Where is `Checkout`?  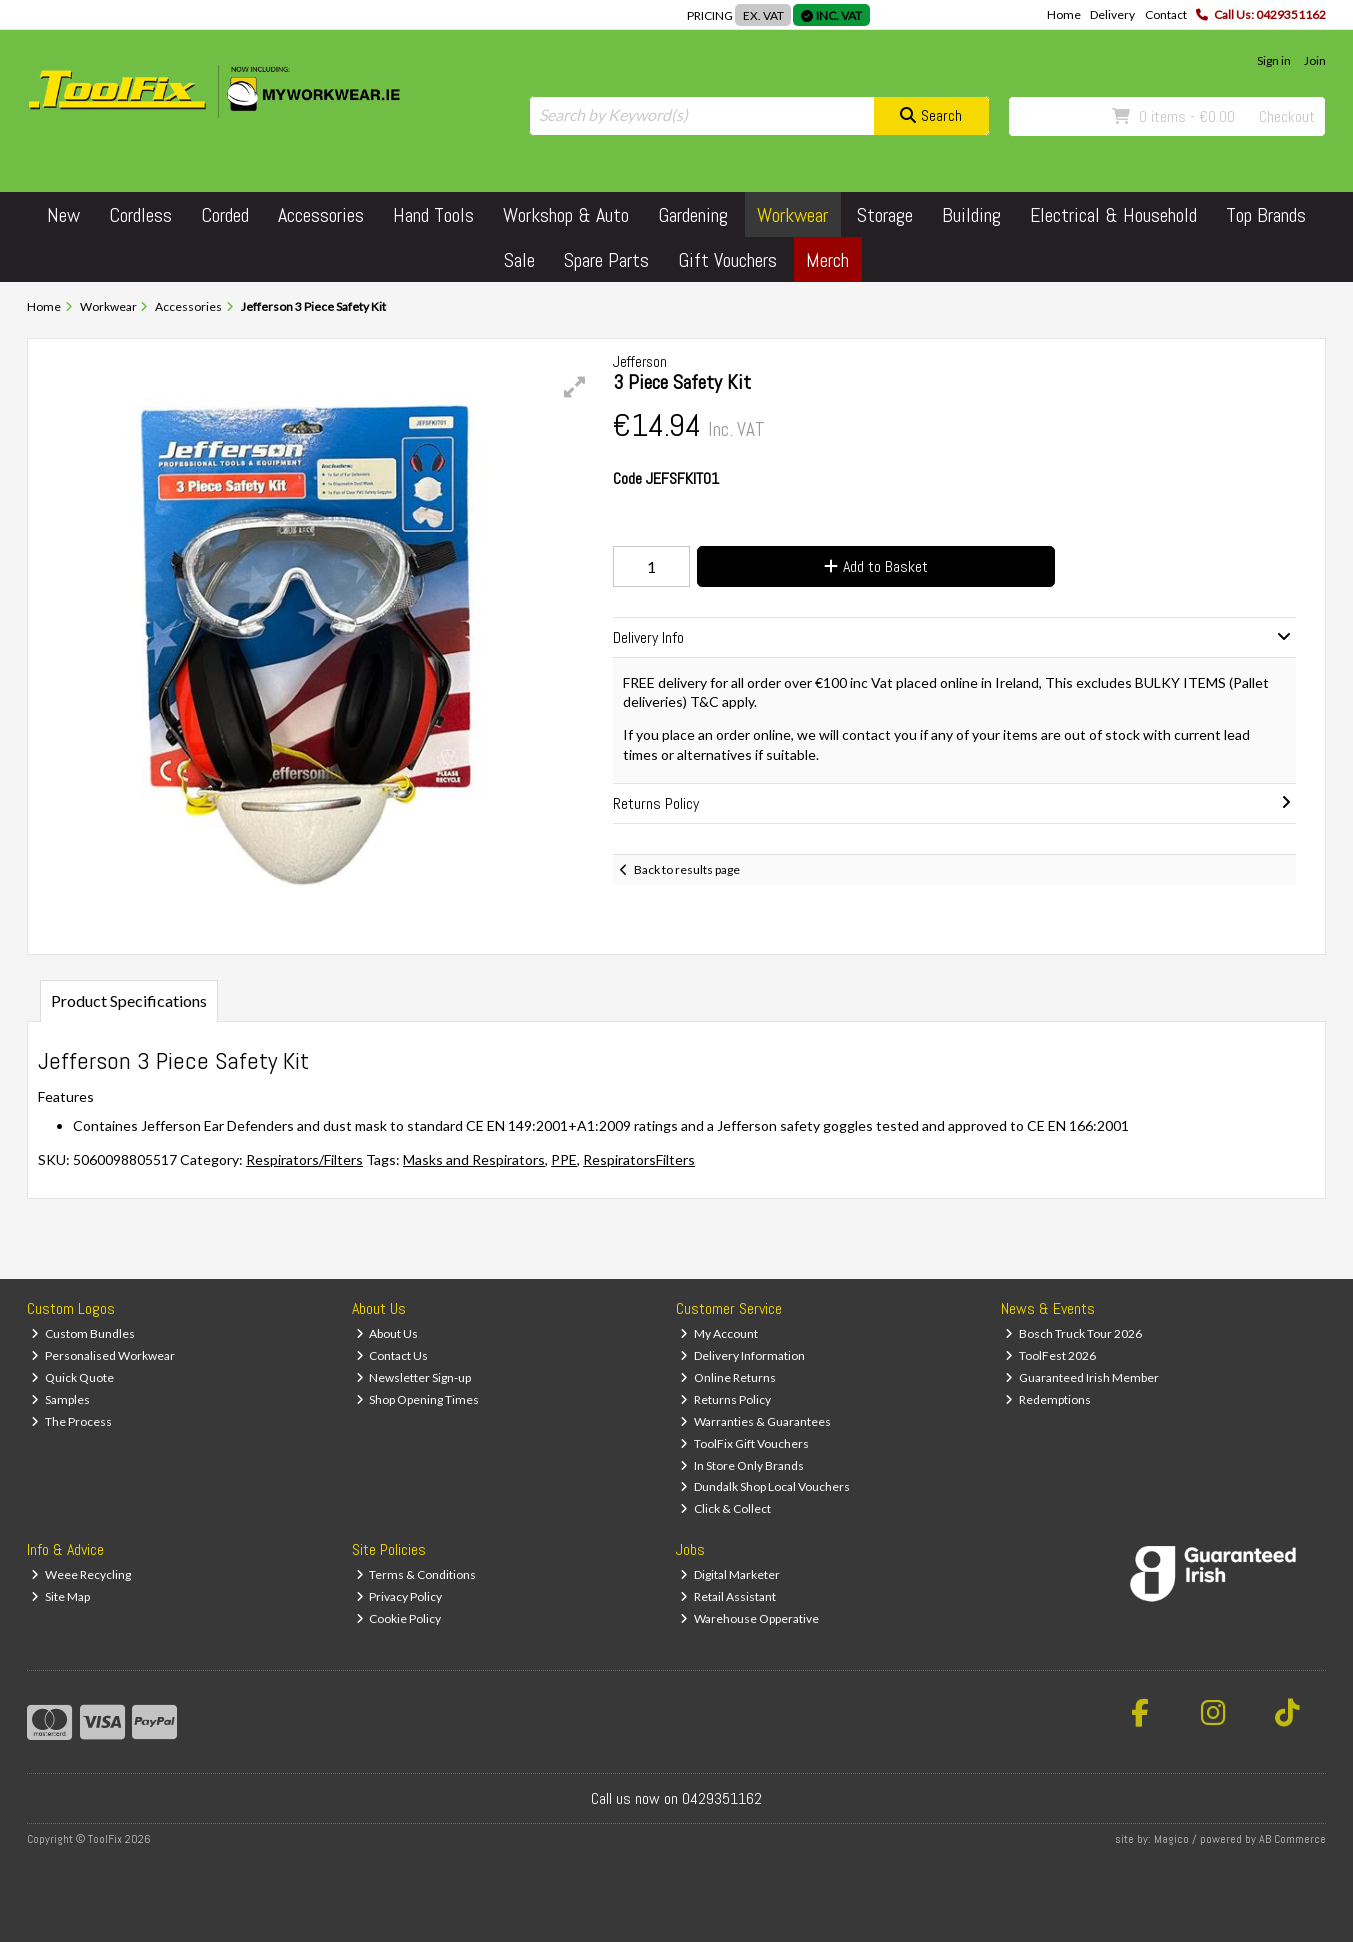
Checkout is located at coordinates (1287, 116).